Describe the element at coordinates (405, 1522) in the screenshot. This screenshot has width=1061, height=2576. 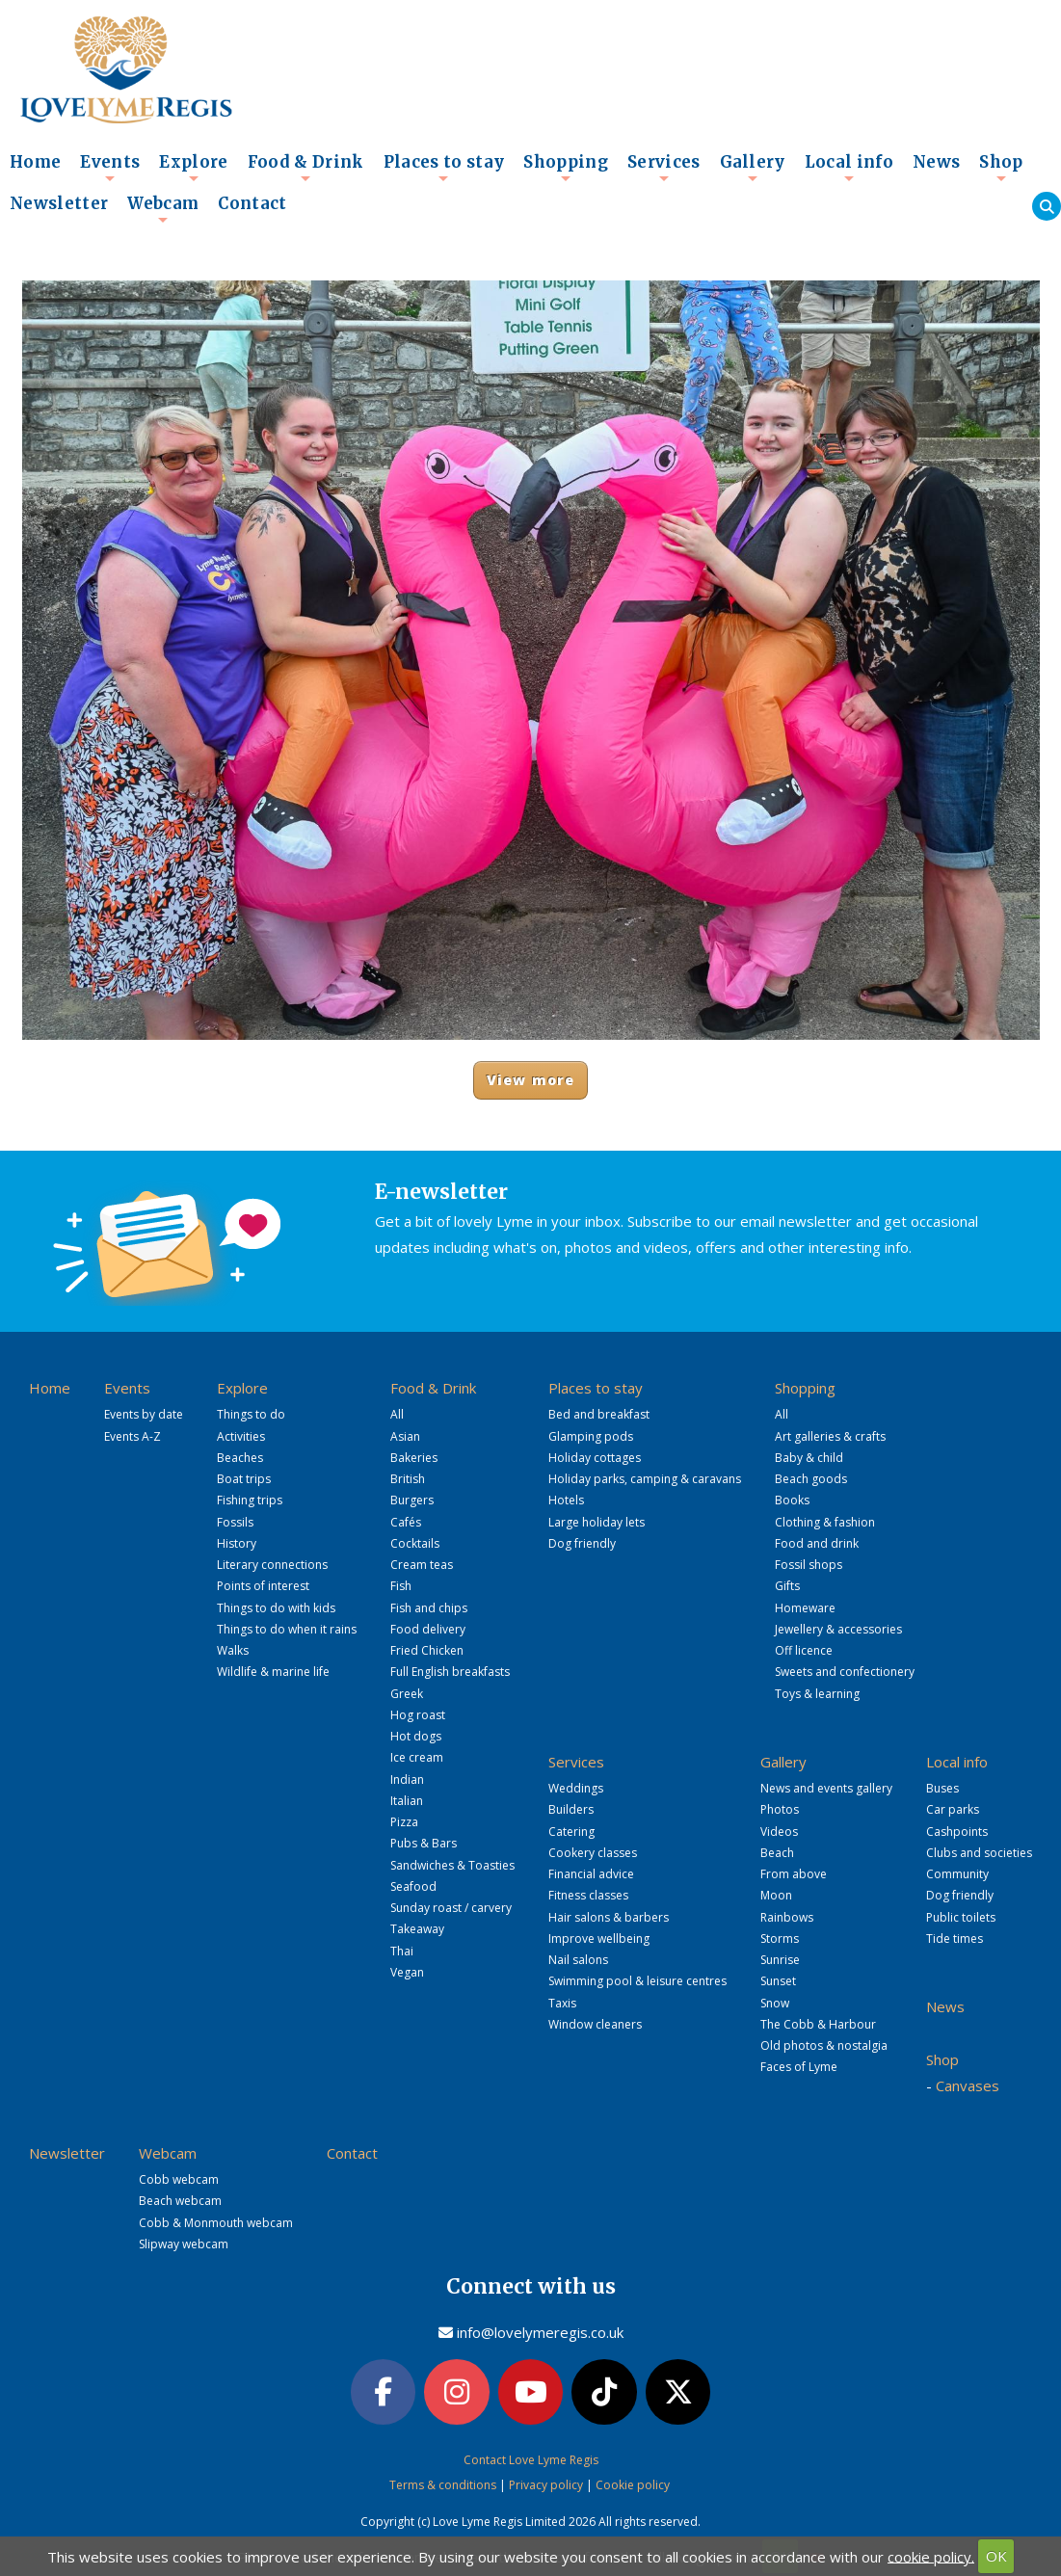
I see `Cafés` at that location.